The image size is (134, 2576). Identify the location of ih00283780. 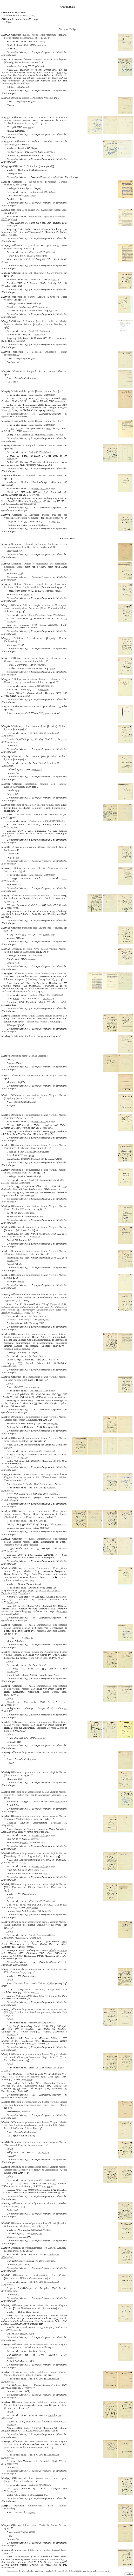
(43, 689).